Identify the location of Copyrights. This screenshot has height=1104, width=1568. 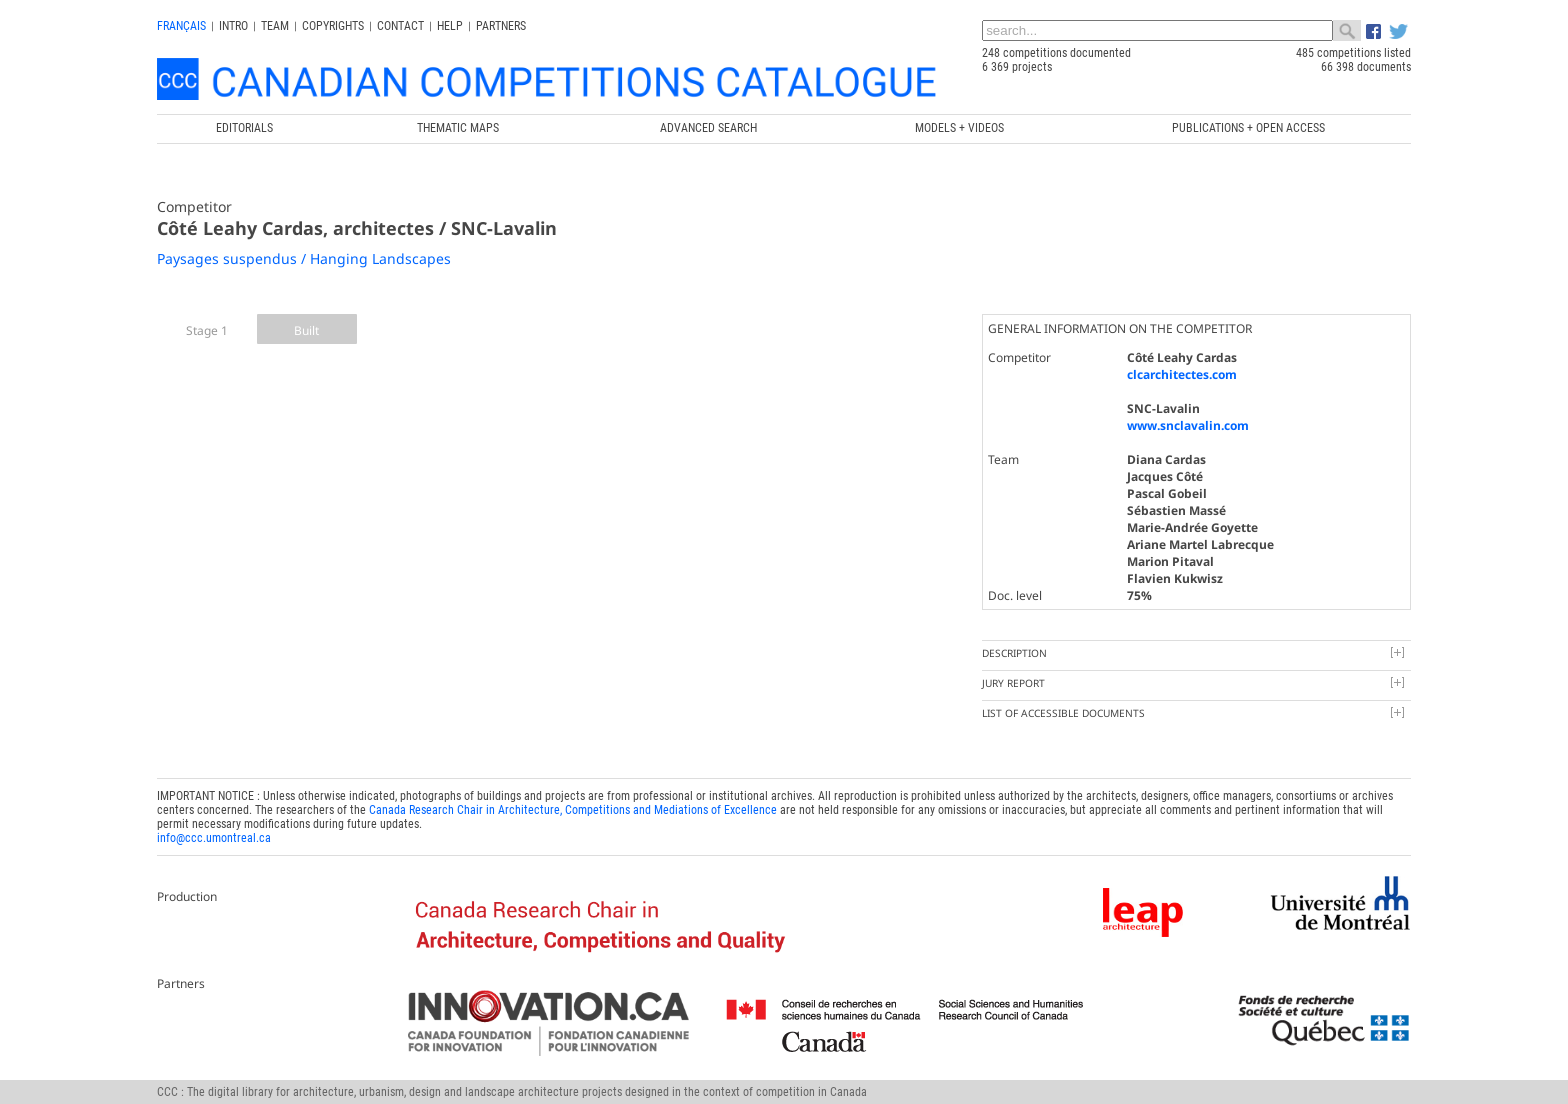
(333, 26).